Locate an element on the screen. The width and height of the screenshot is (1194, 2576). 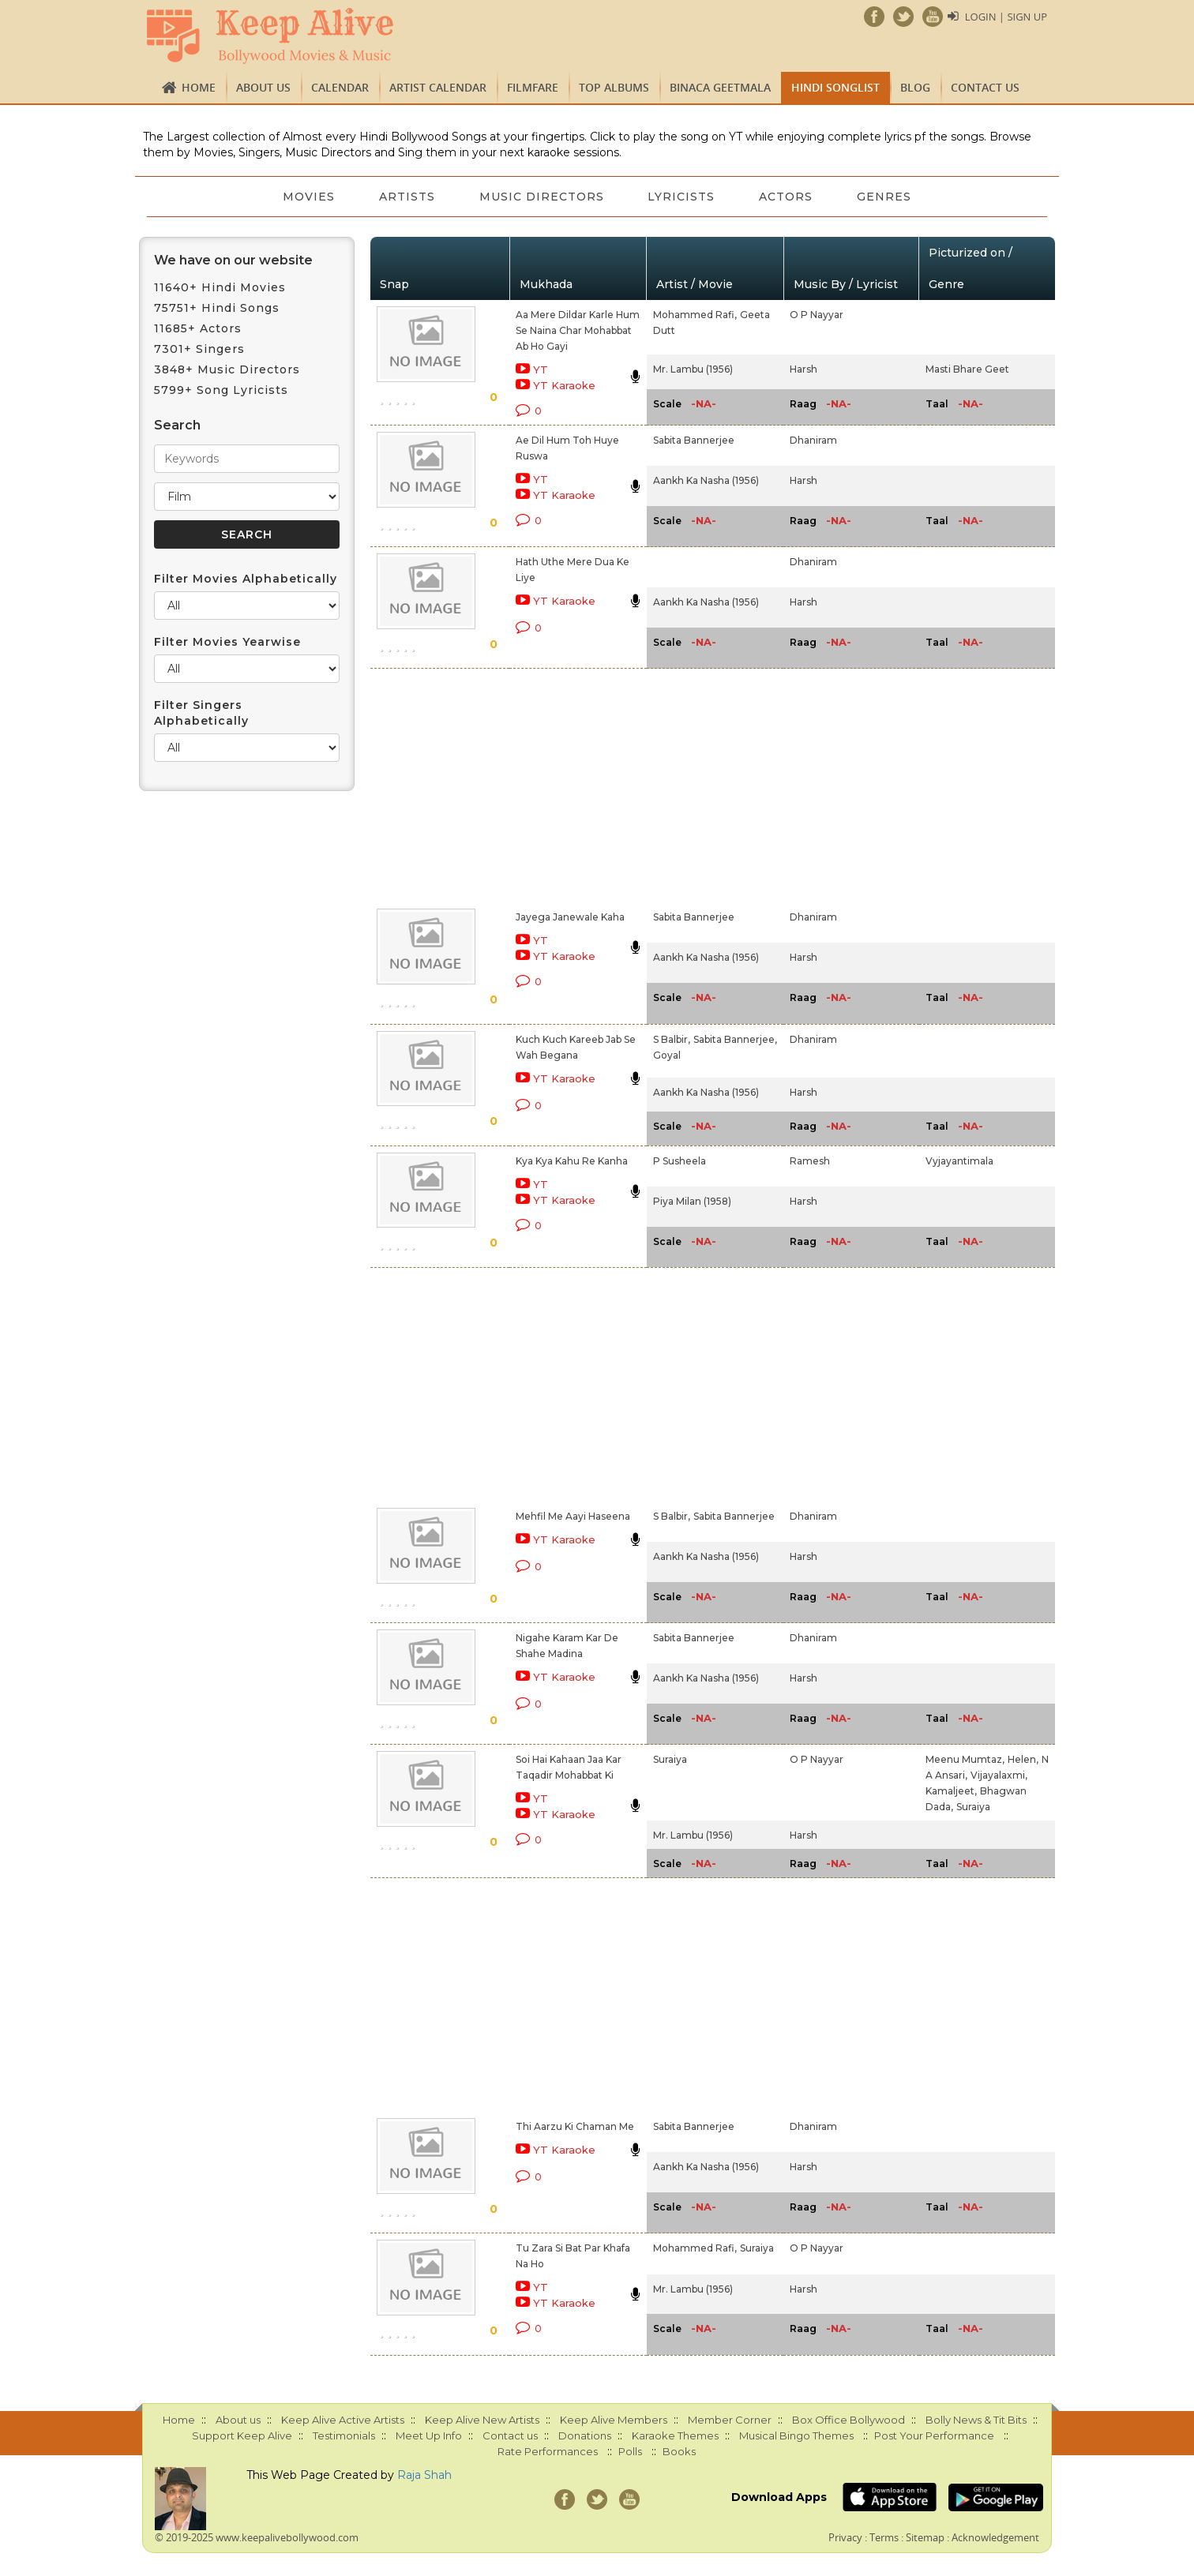
Support Keep Alive is located at coordinates (242, 2435).